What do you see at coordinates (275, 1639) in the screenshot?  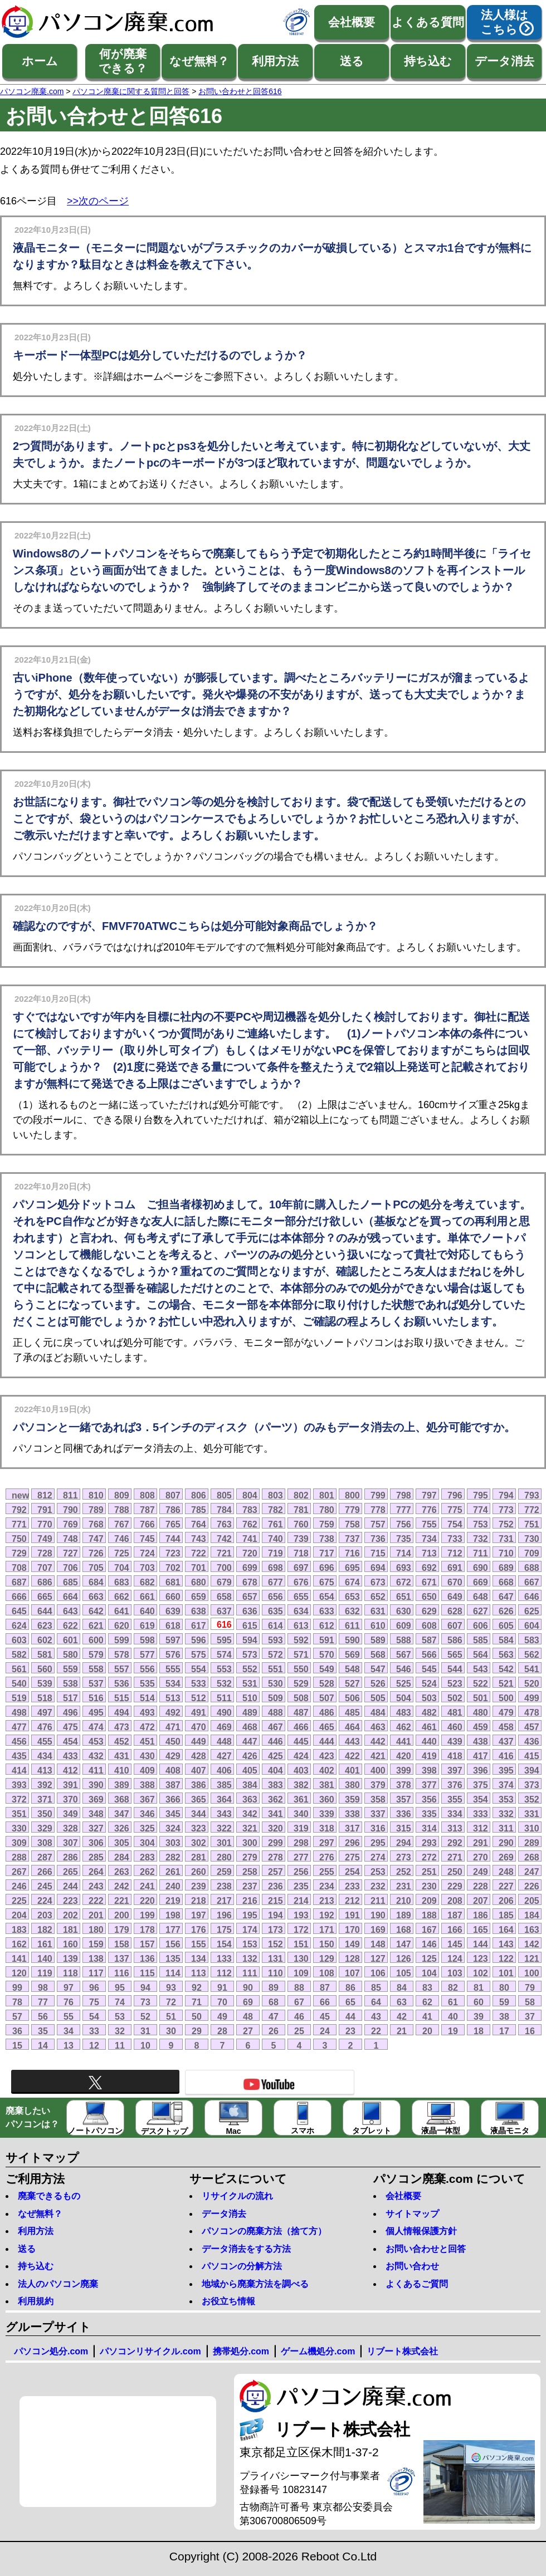 I see `593` at bounding box center [275, 1639].